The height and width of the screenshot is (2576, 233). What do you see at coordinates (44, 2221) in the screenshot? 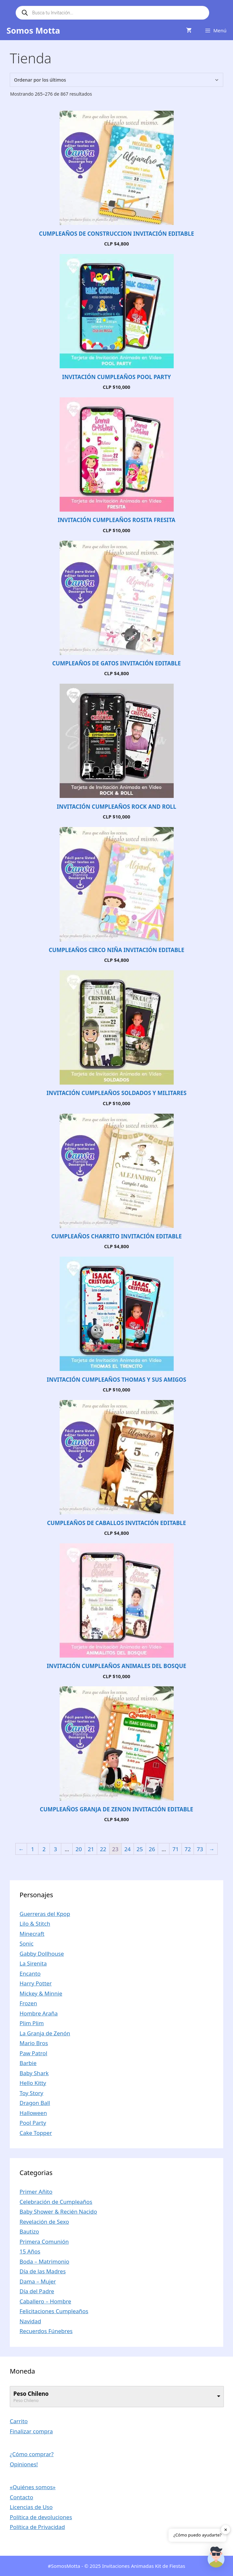
I see `Revelación de Sexo` at bounding box center [44, 2221].